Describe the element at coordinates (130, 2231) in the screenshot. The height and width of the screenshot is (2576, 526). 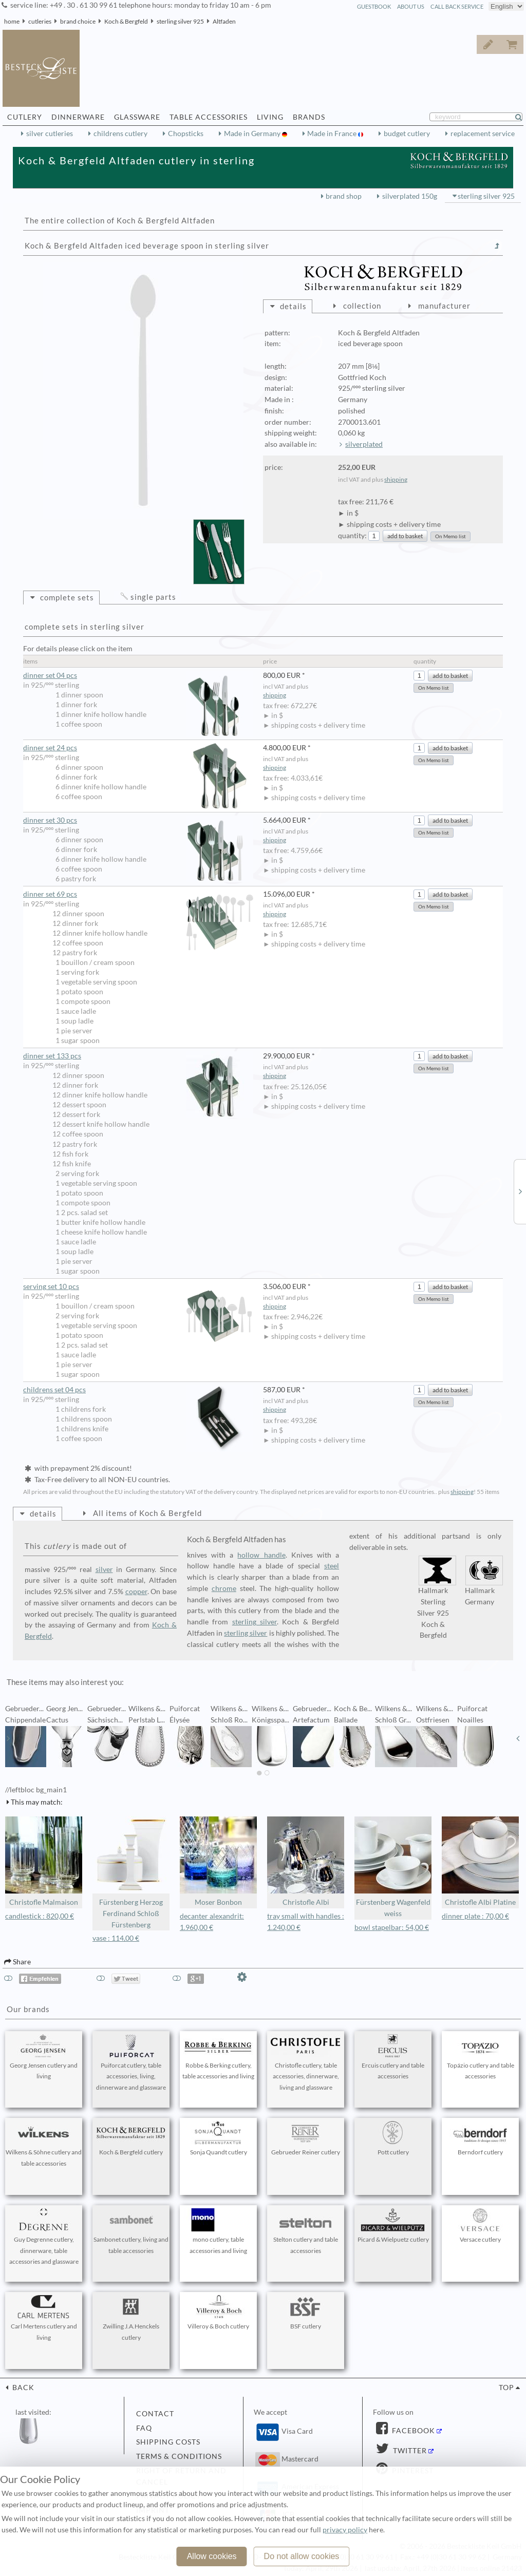
I see `Sambonet cutlery, living and table accessories` at that location.